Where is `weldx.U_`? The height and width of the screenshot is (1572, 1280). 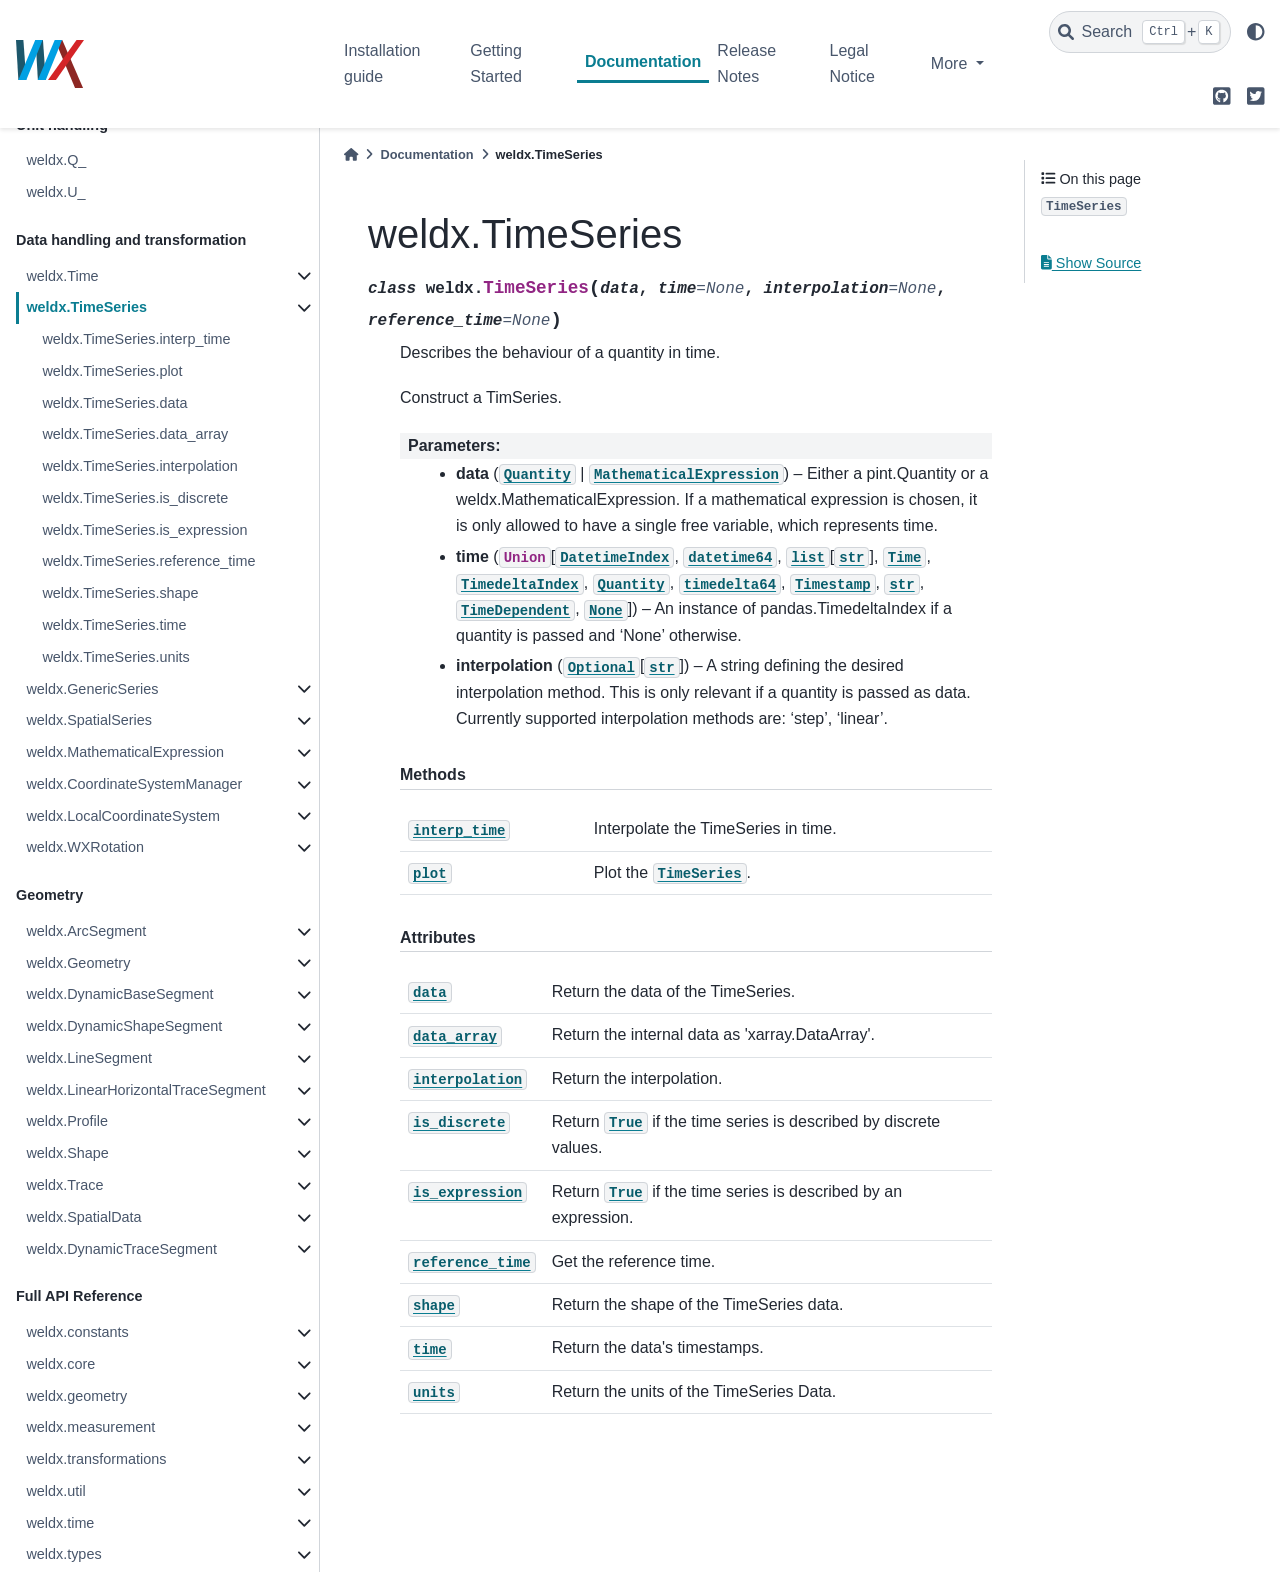 weldx.U_ is located at coordinates (55, 192).